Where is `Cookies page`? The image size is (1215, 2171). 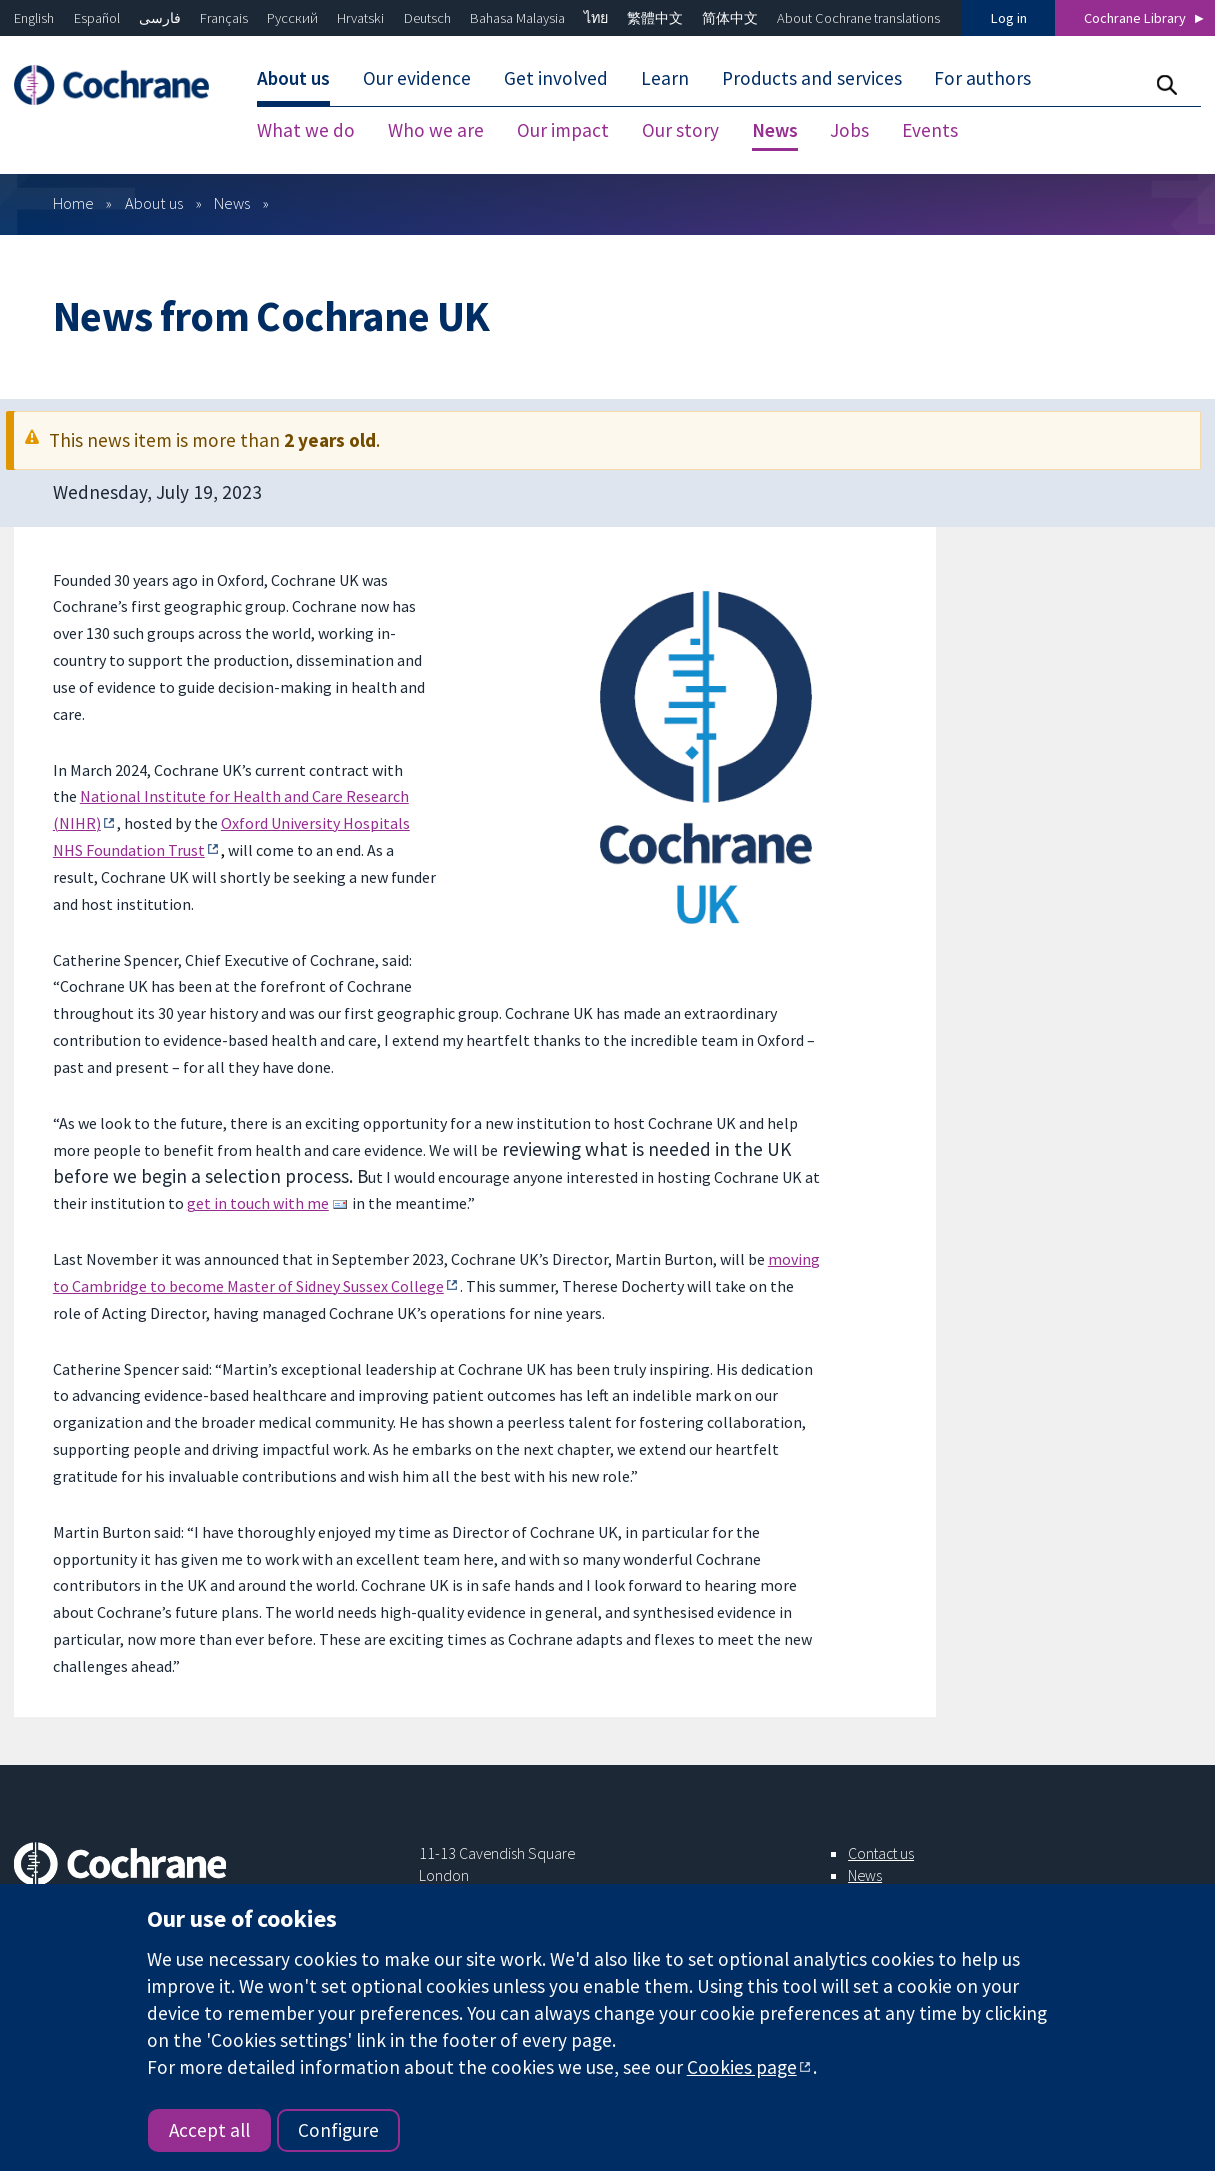
Cookies page is located at coordinates (742, 2067).